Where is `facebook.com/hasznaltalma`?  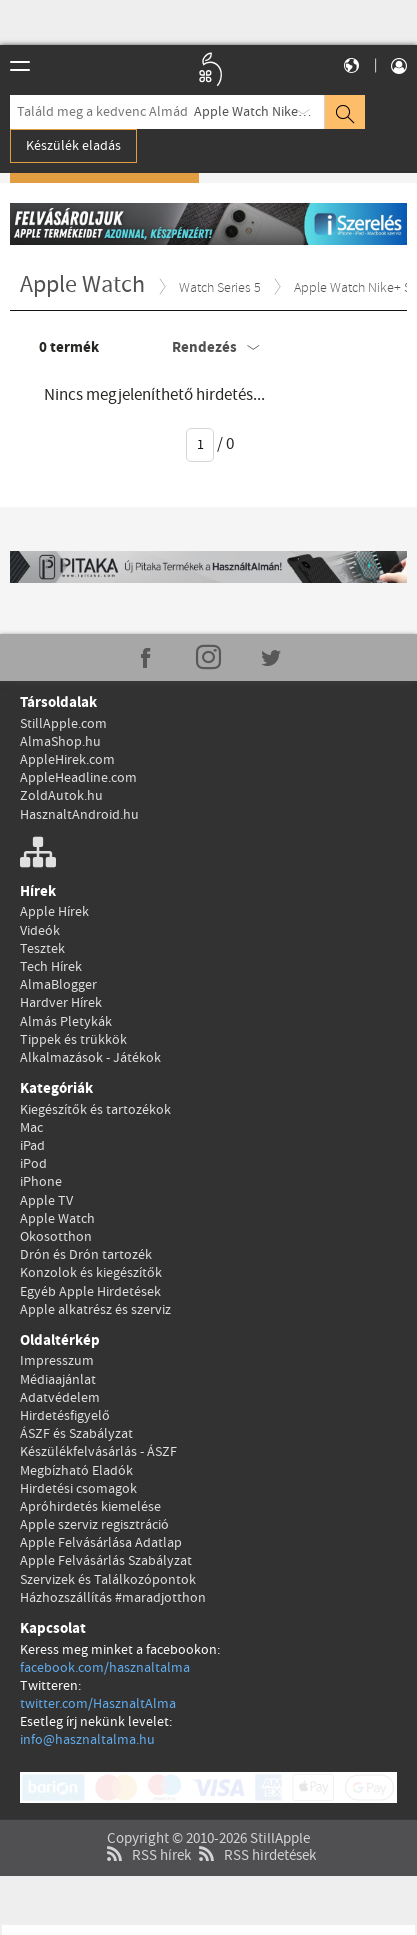
facebook.com/hasznaltalma is located at coordinates (105, 1668).